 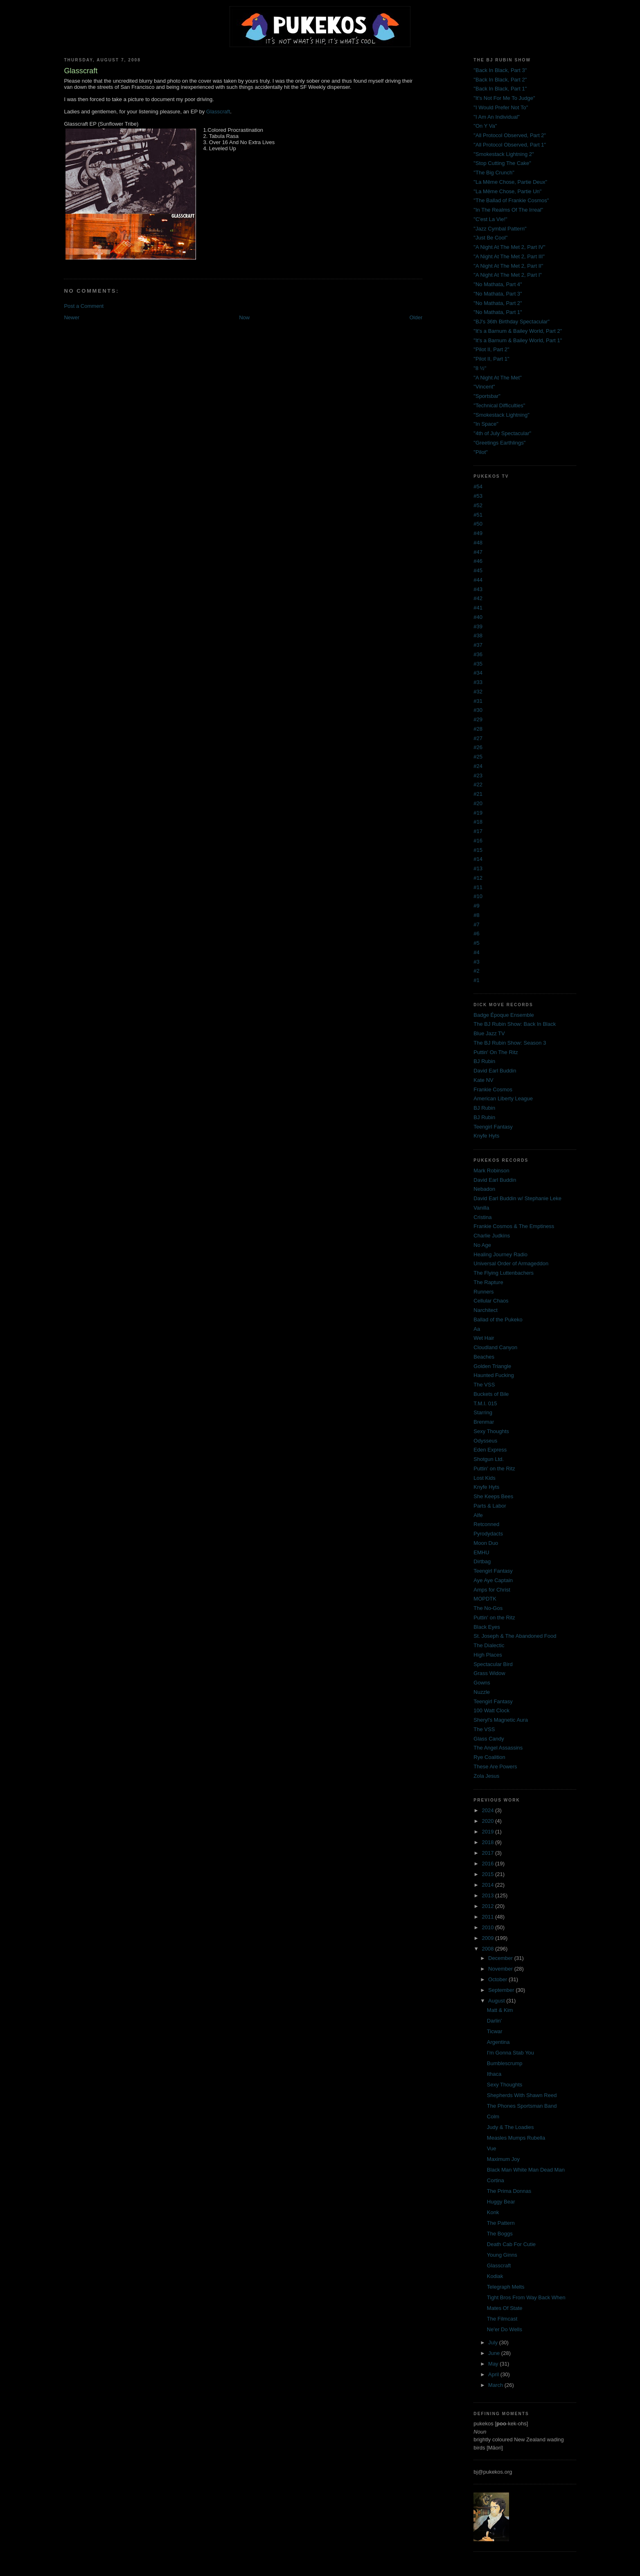 I want to click on "A Night At The Met 2, Part I", so click(x=507, y=275).